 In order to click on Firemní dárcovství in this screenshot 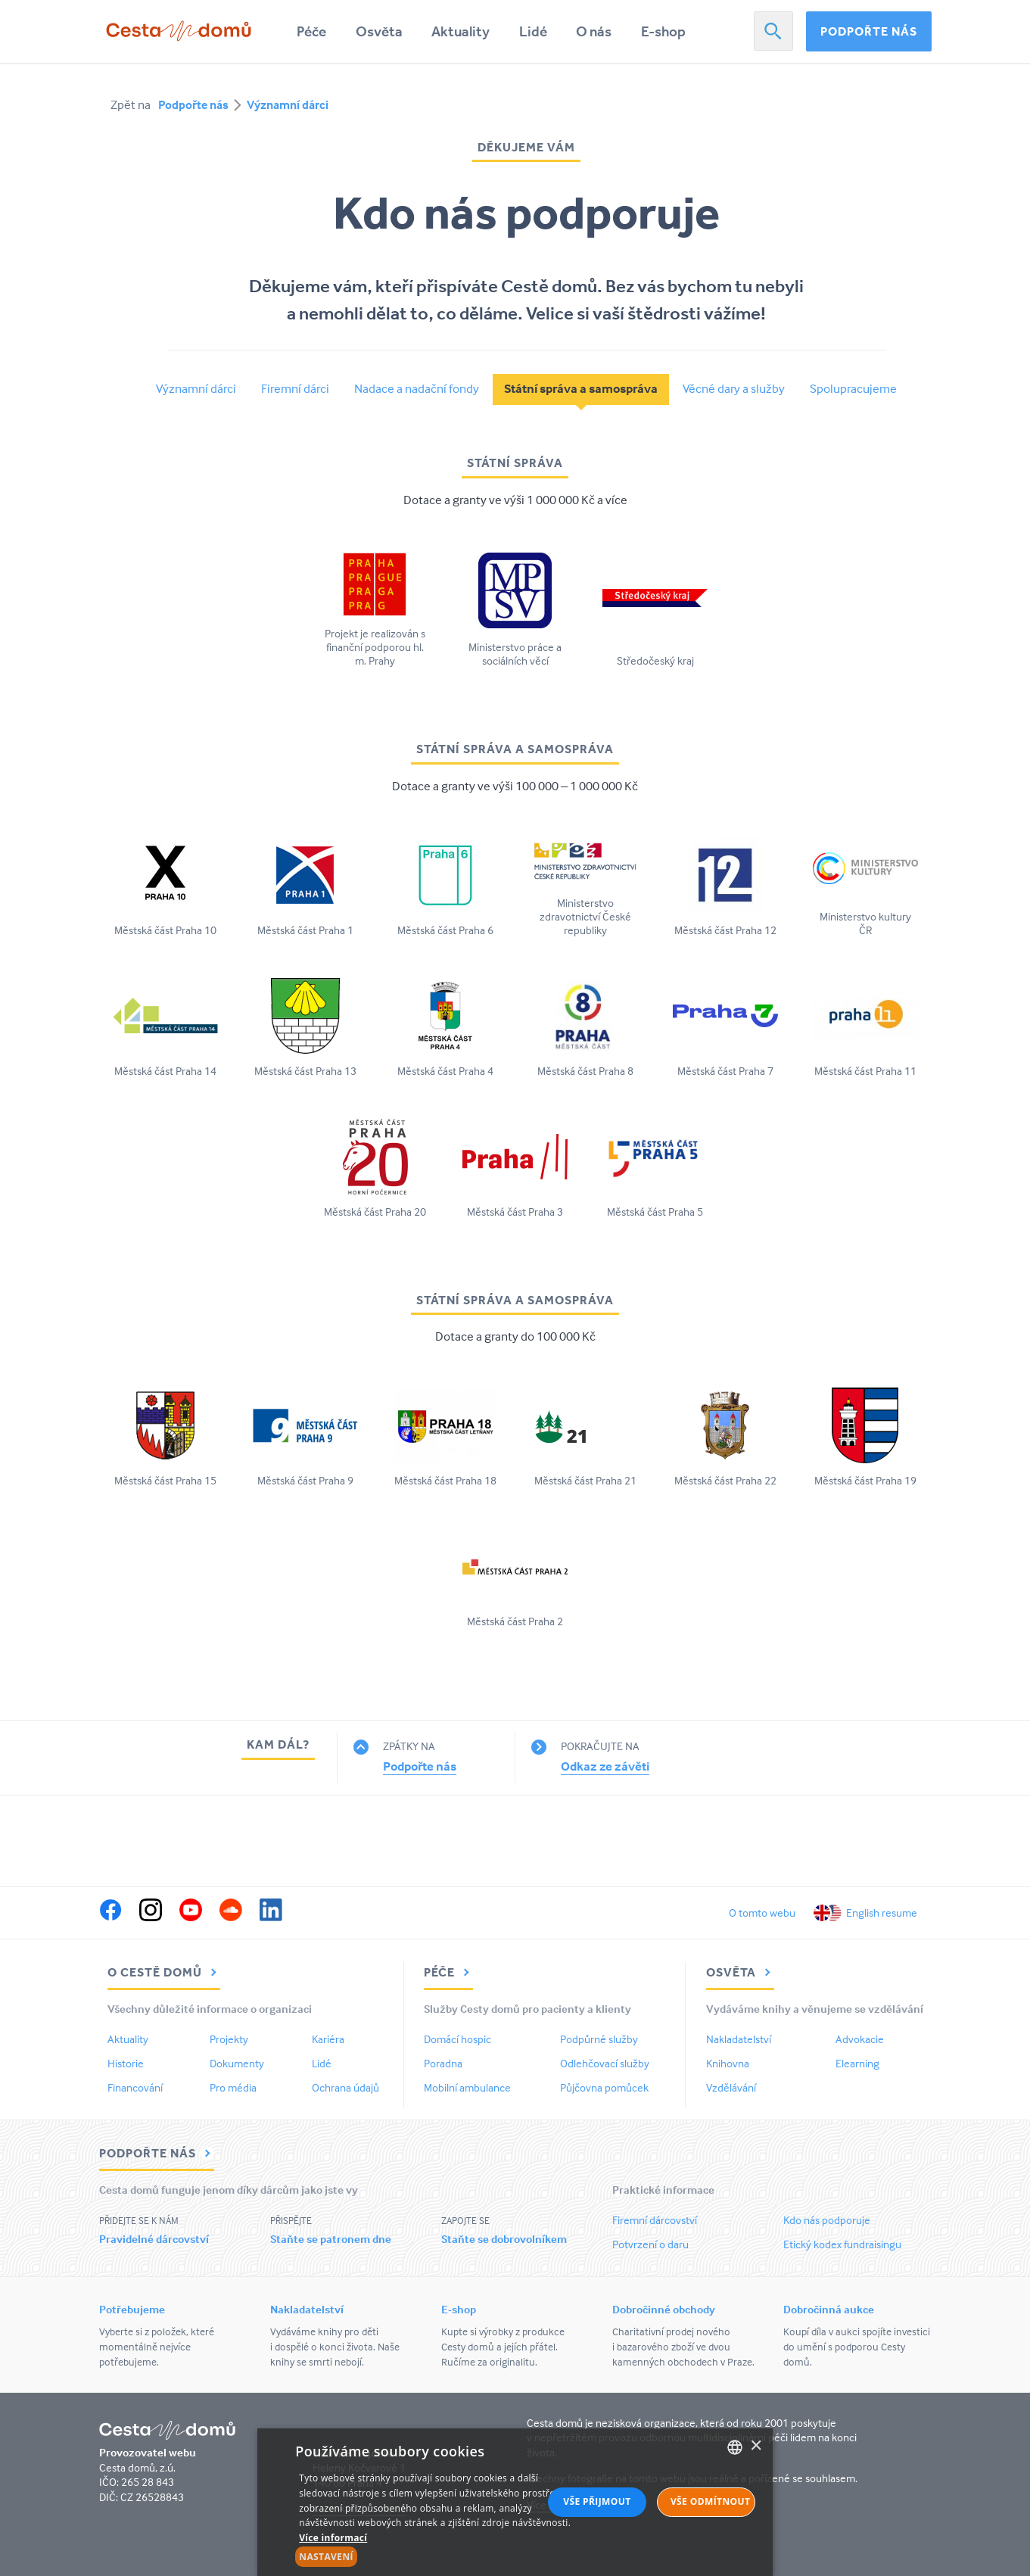, I will do `click(654, 2220)`.